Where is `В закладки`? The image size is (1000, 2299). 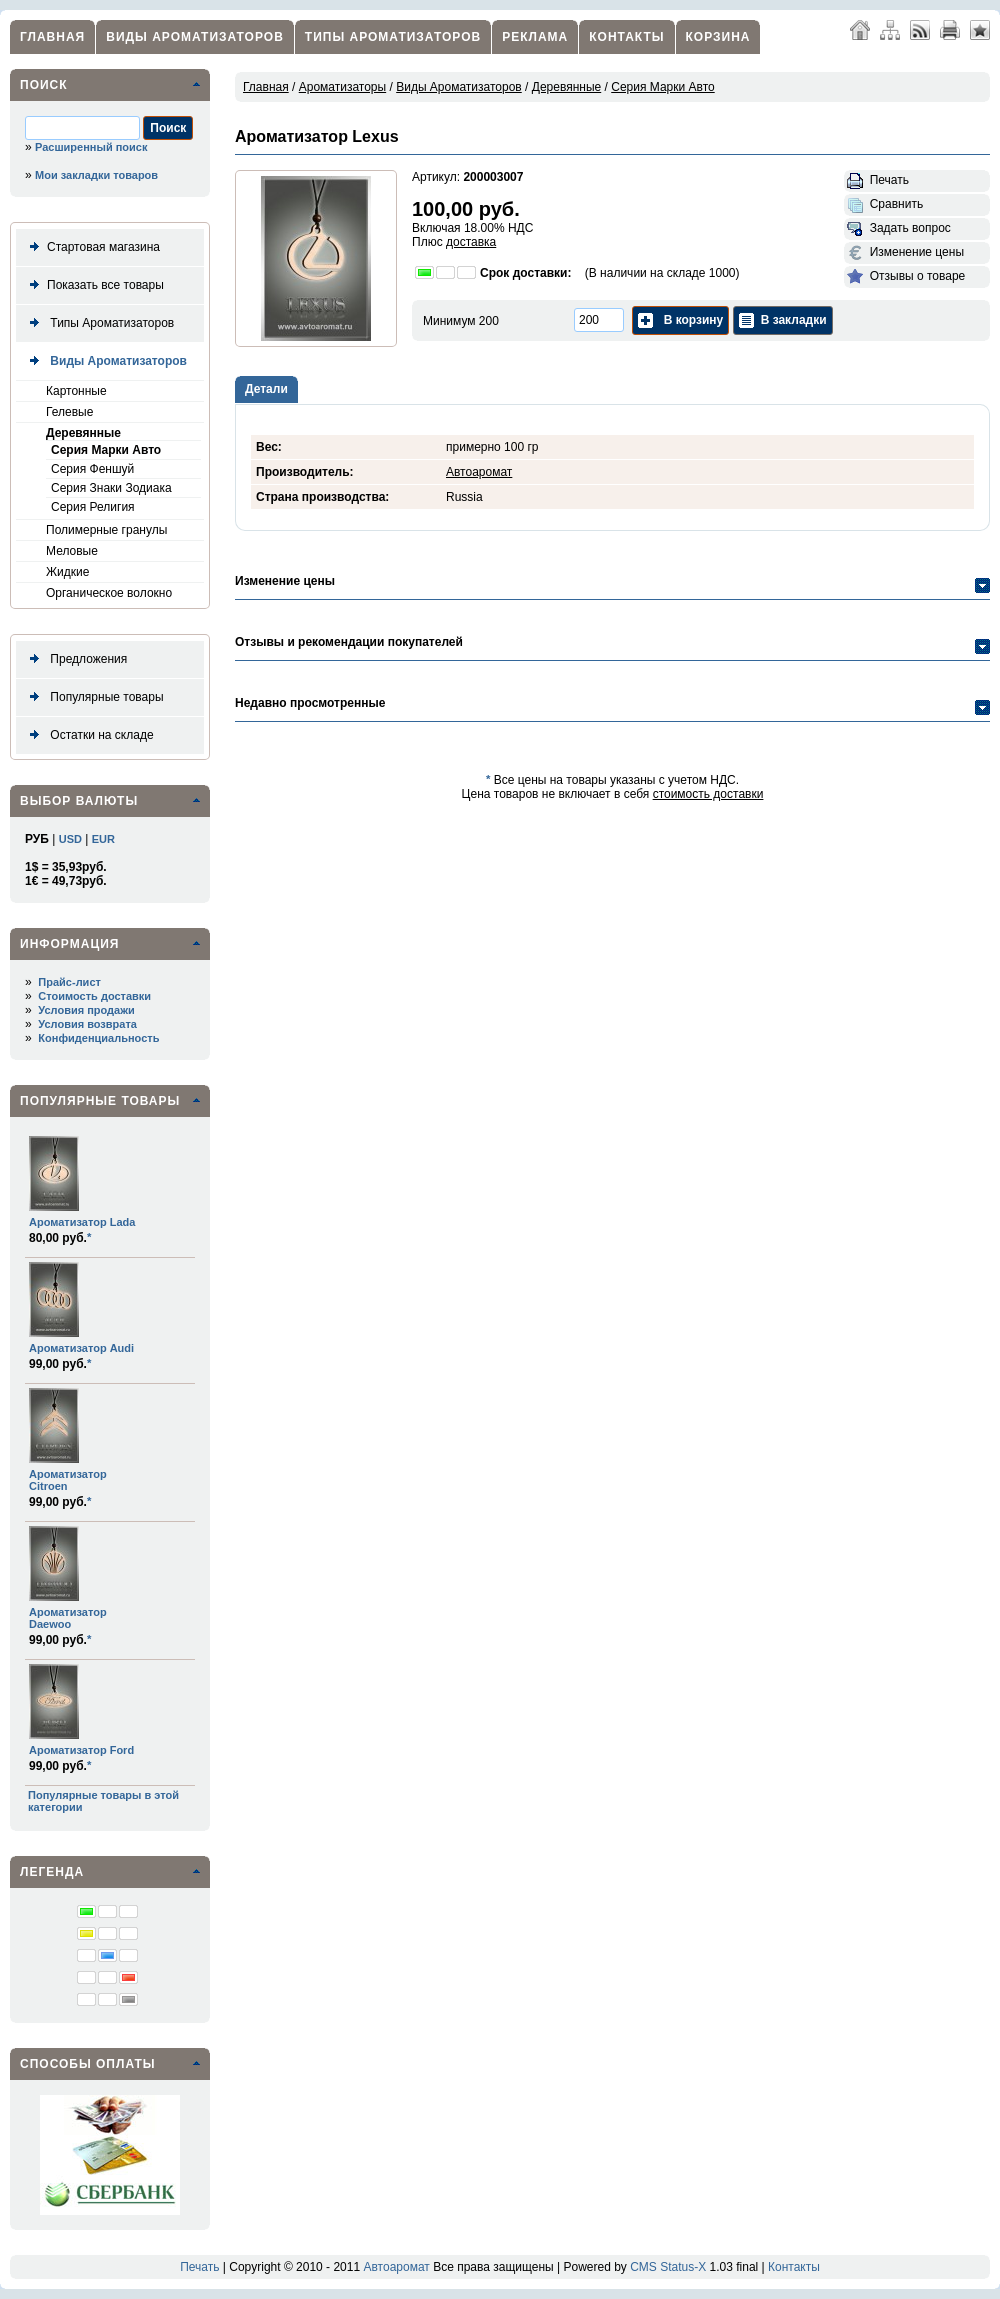
В закладки is located at coordinates (783, 320).